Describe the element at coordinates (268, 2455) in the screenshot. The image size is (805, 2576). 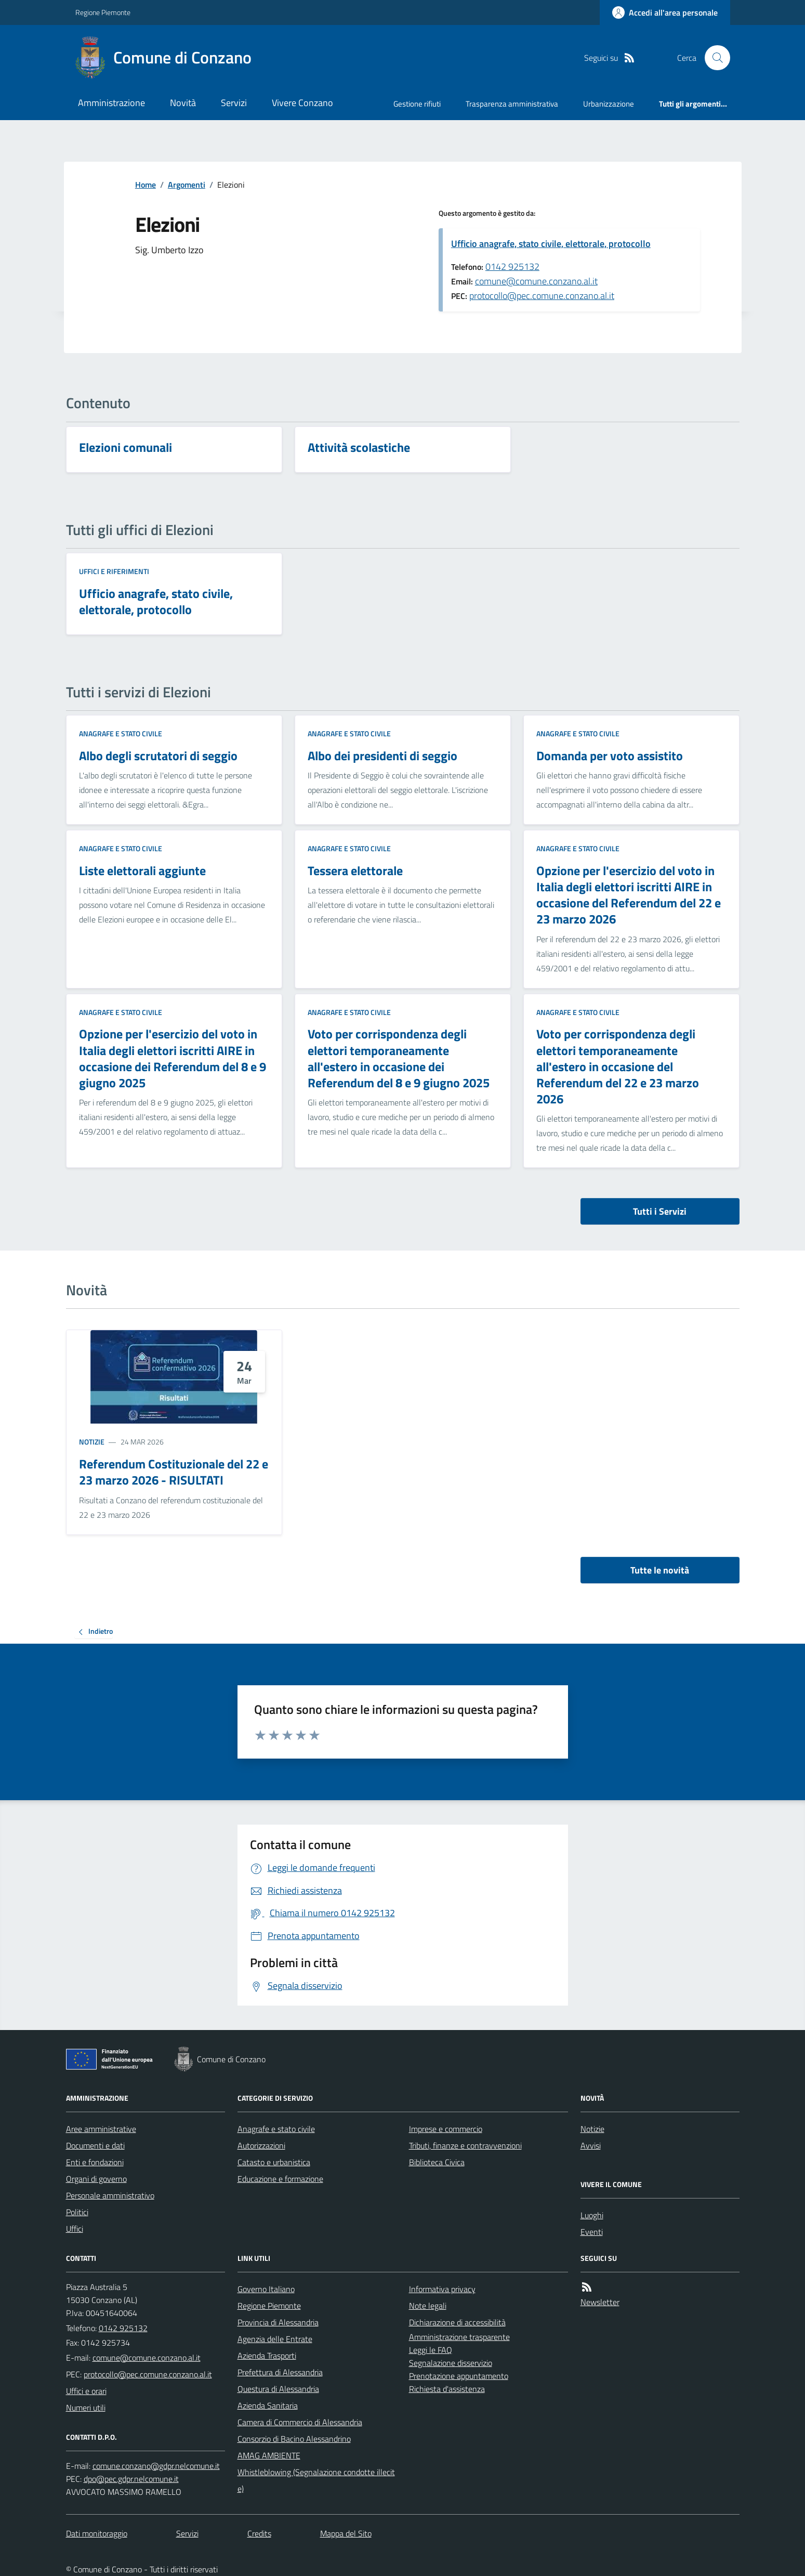
I see `AMAG AMBIENTE` at that location.